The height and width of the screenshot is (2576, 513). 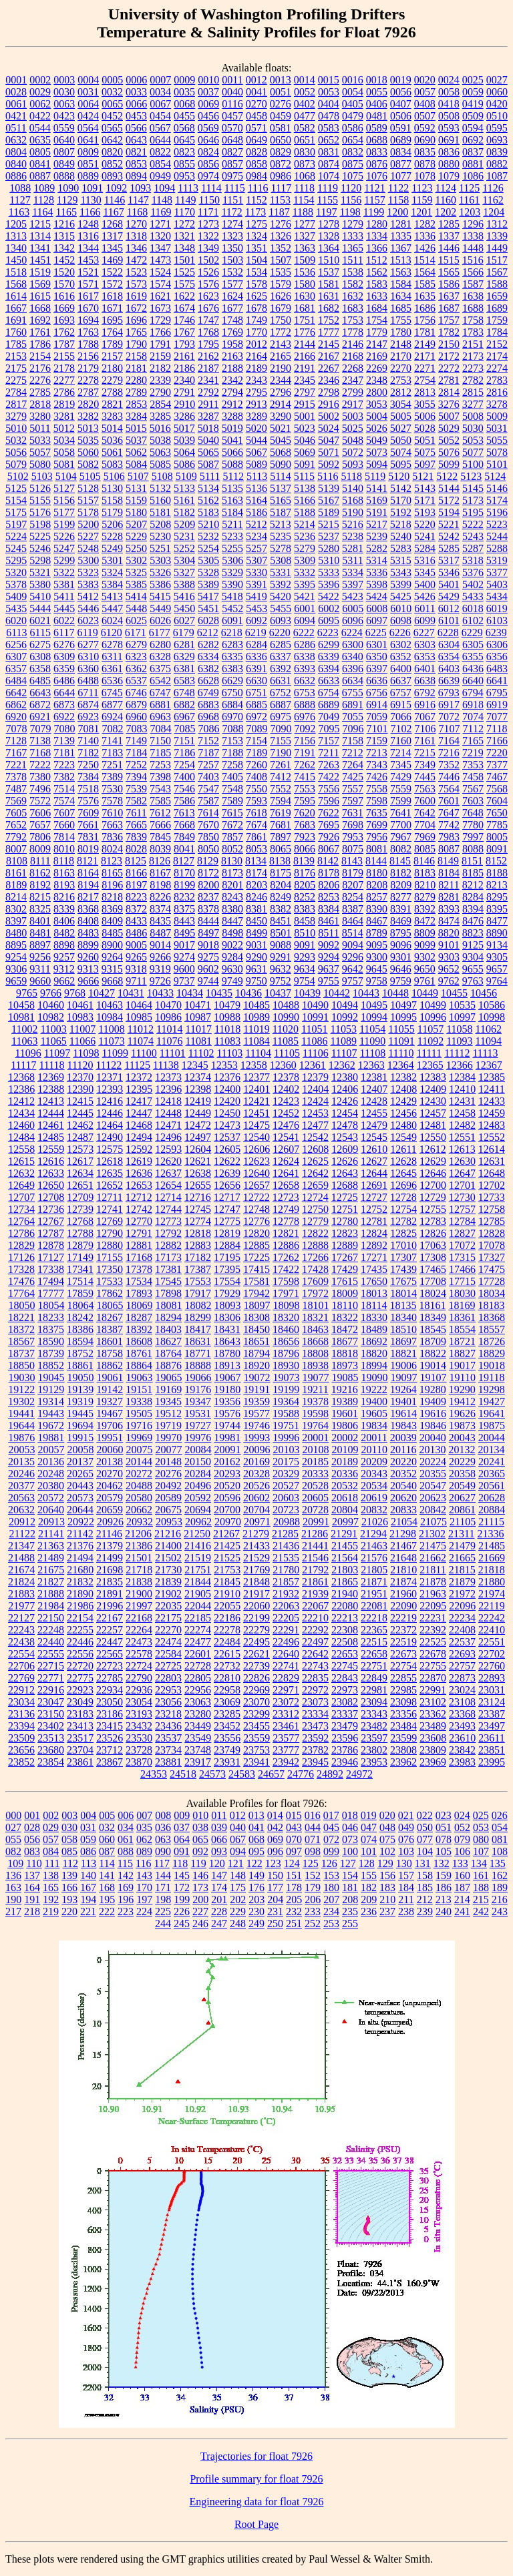 What do you see at coordinates (350, 1827) in the screenshot?
I see `046` at bounding box center [350, 1827].